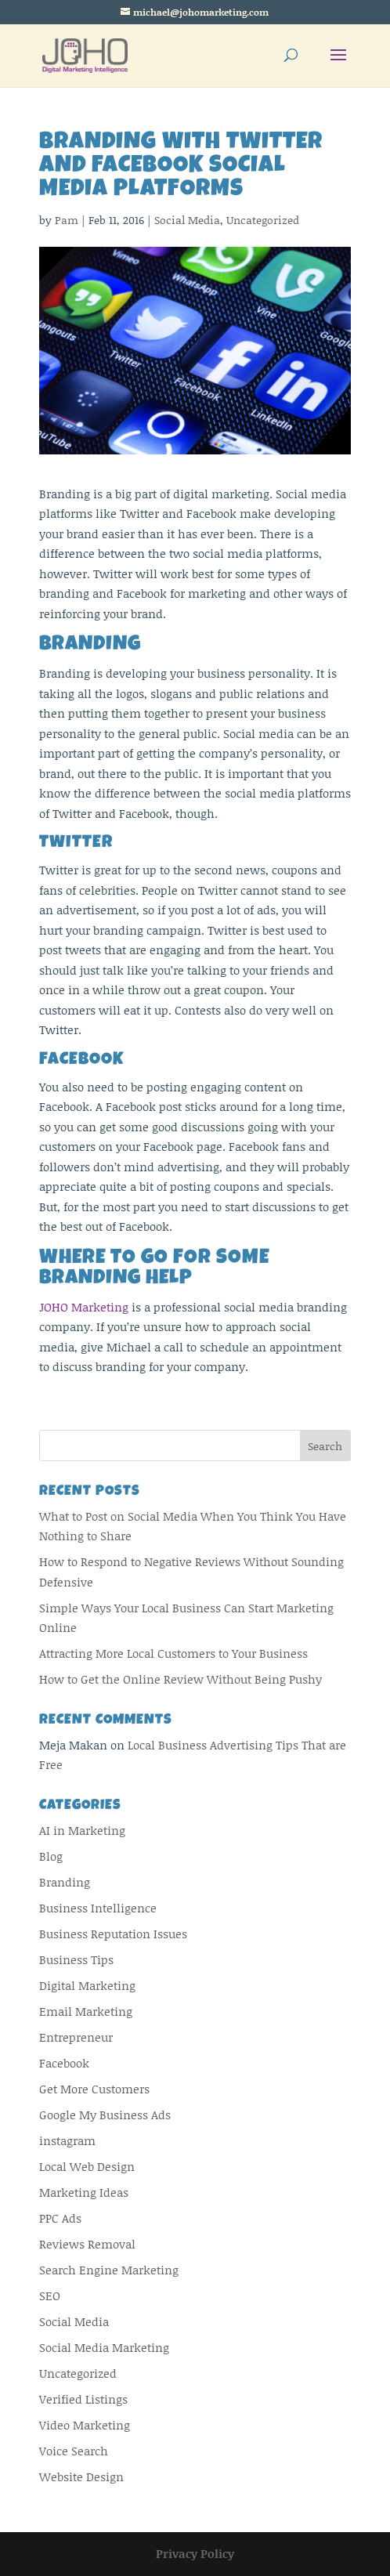 The width and height of the screenshot is (390, 2576). What do you see at coordinates (67, 2140) in the screenshot?
I see `instagram` at bounding box center [67, 2140].